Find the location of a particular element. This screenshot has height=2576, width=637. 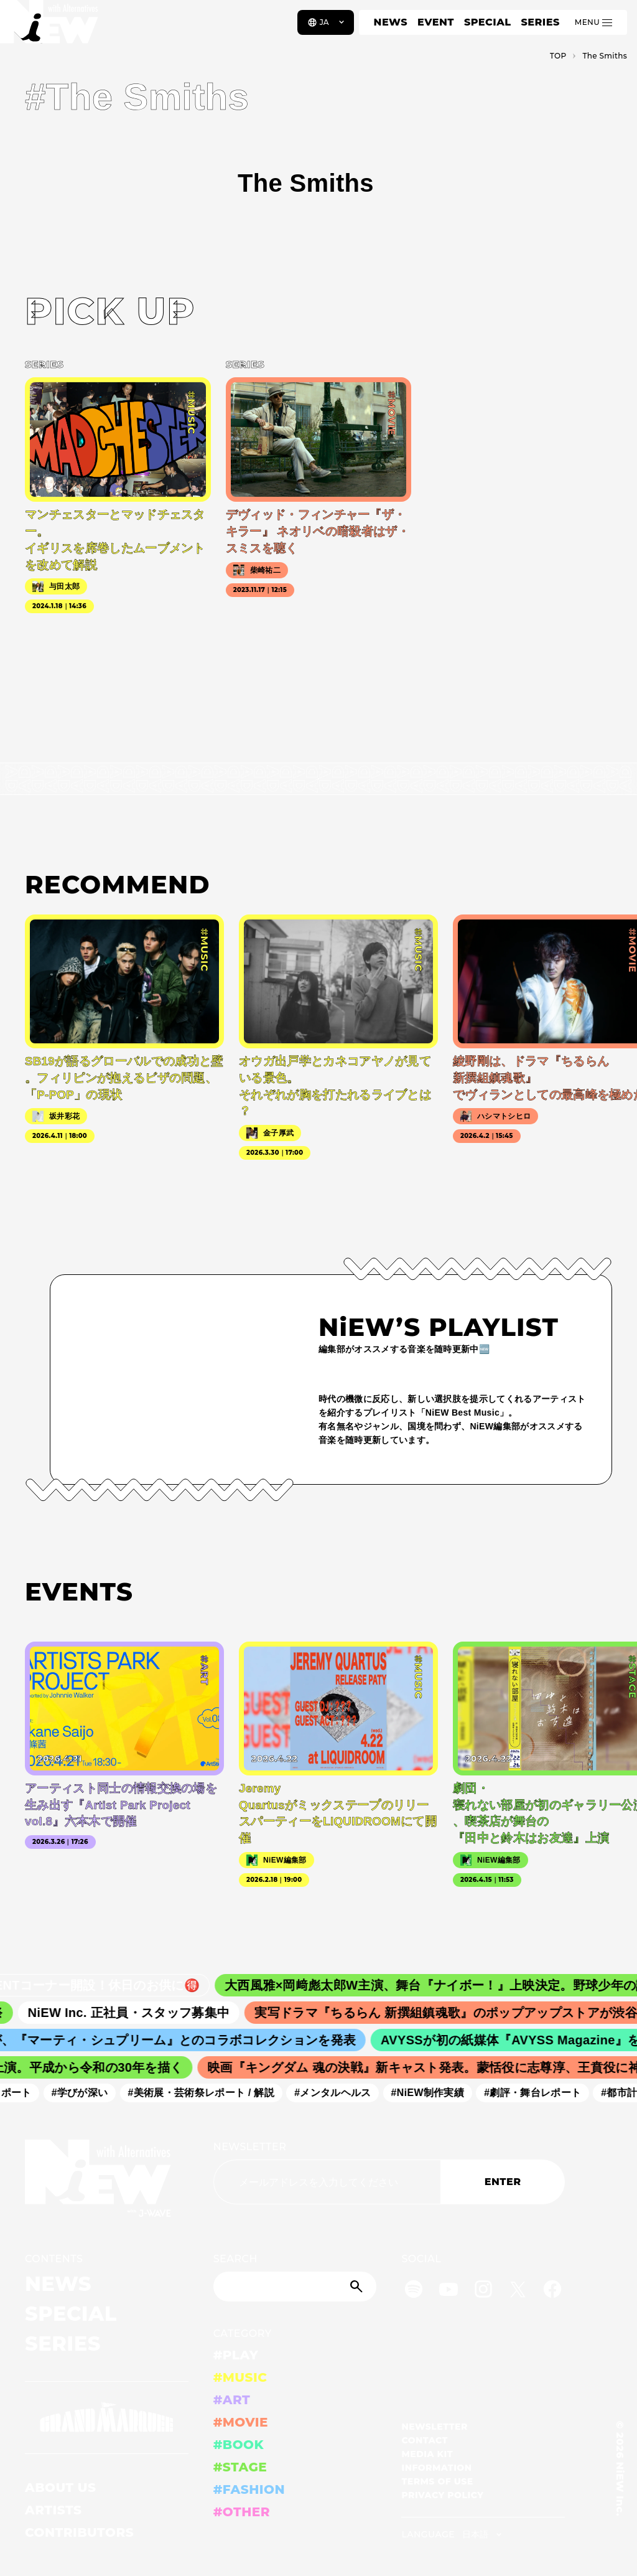

PRIVACY POLICY is located at coordinates (442, 2495).